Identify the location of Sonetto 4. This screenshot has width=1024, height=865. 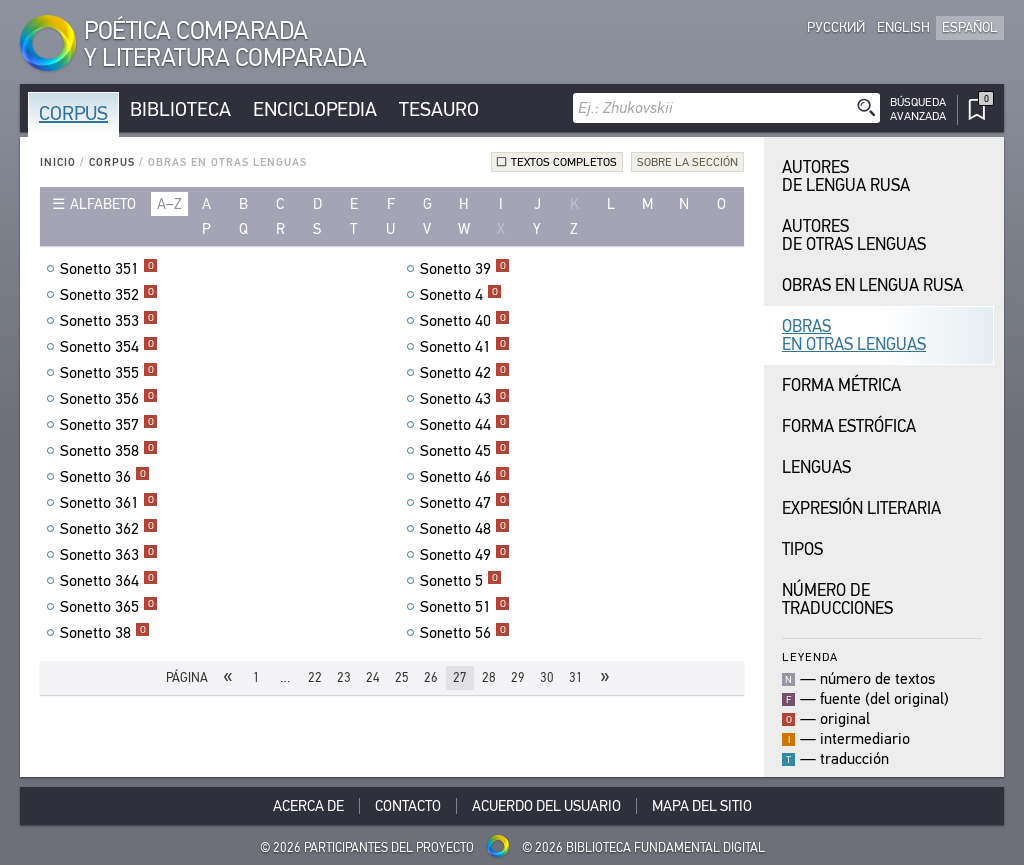
(461, 295).